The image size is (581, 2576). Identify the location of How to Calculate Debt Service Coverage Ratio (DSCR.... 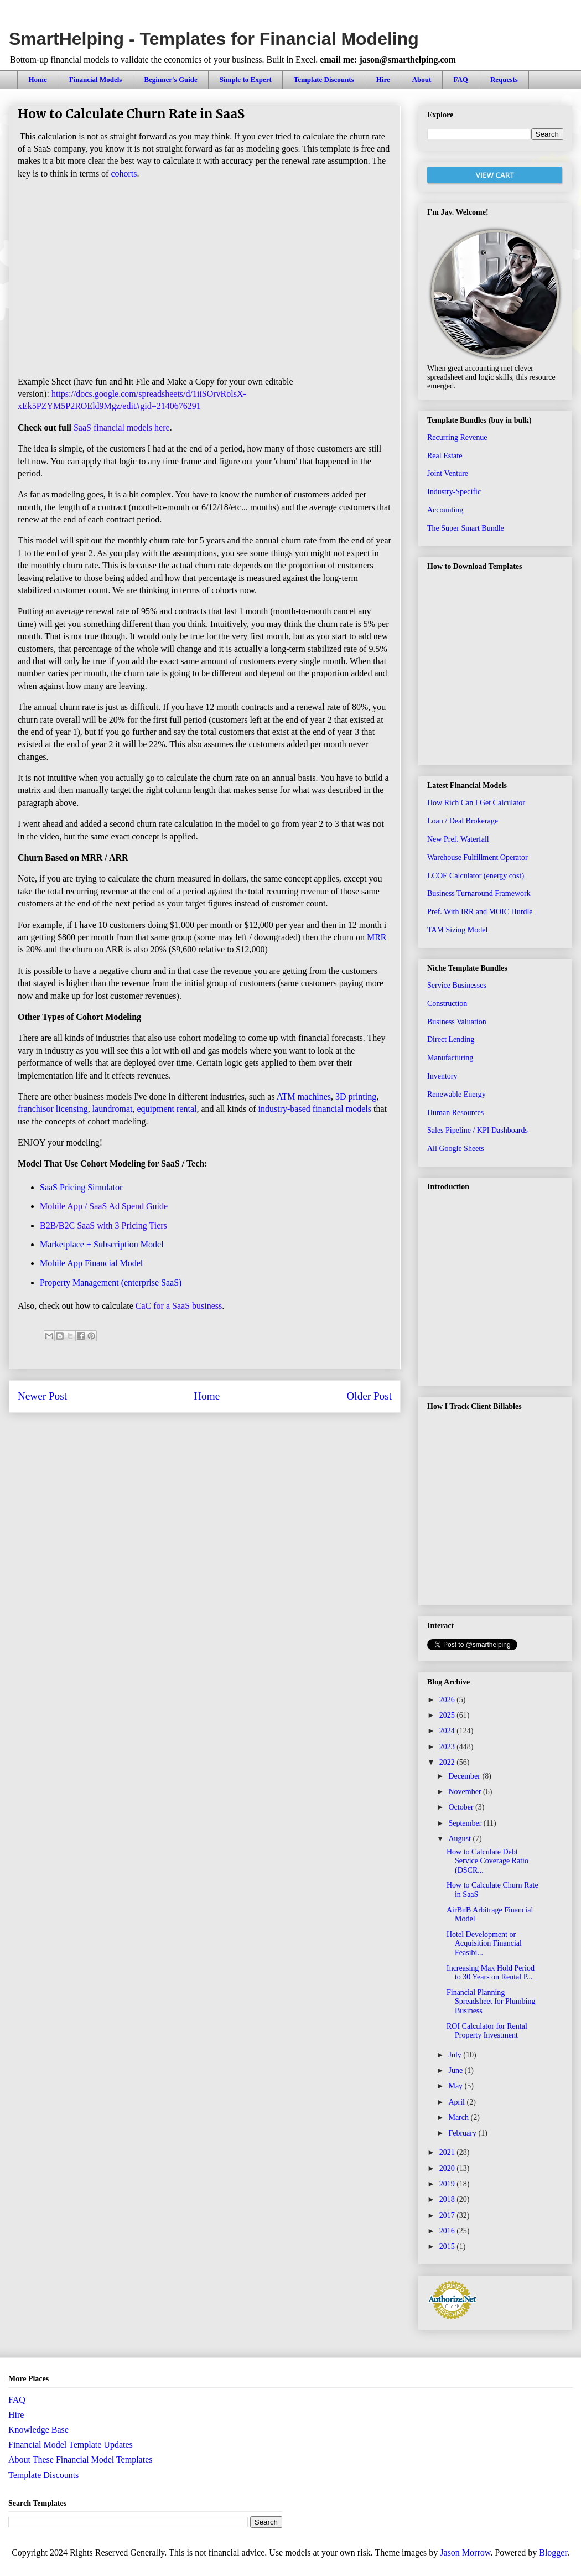
(487, 1861).